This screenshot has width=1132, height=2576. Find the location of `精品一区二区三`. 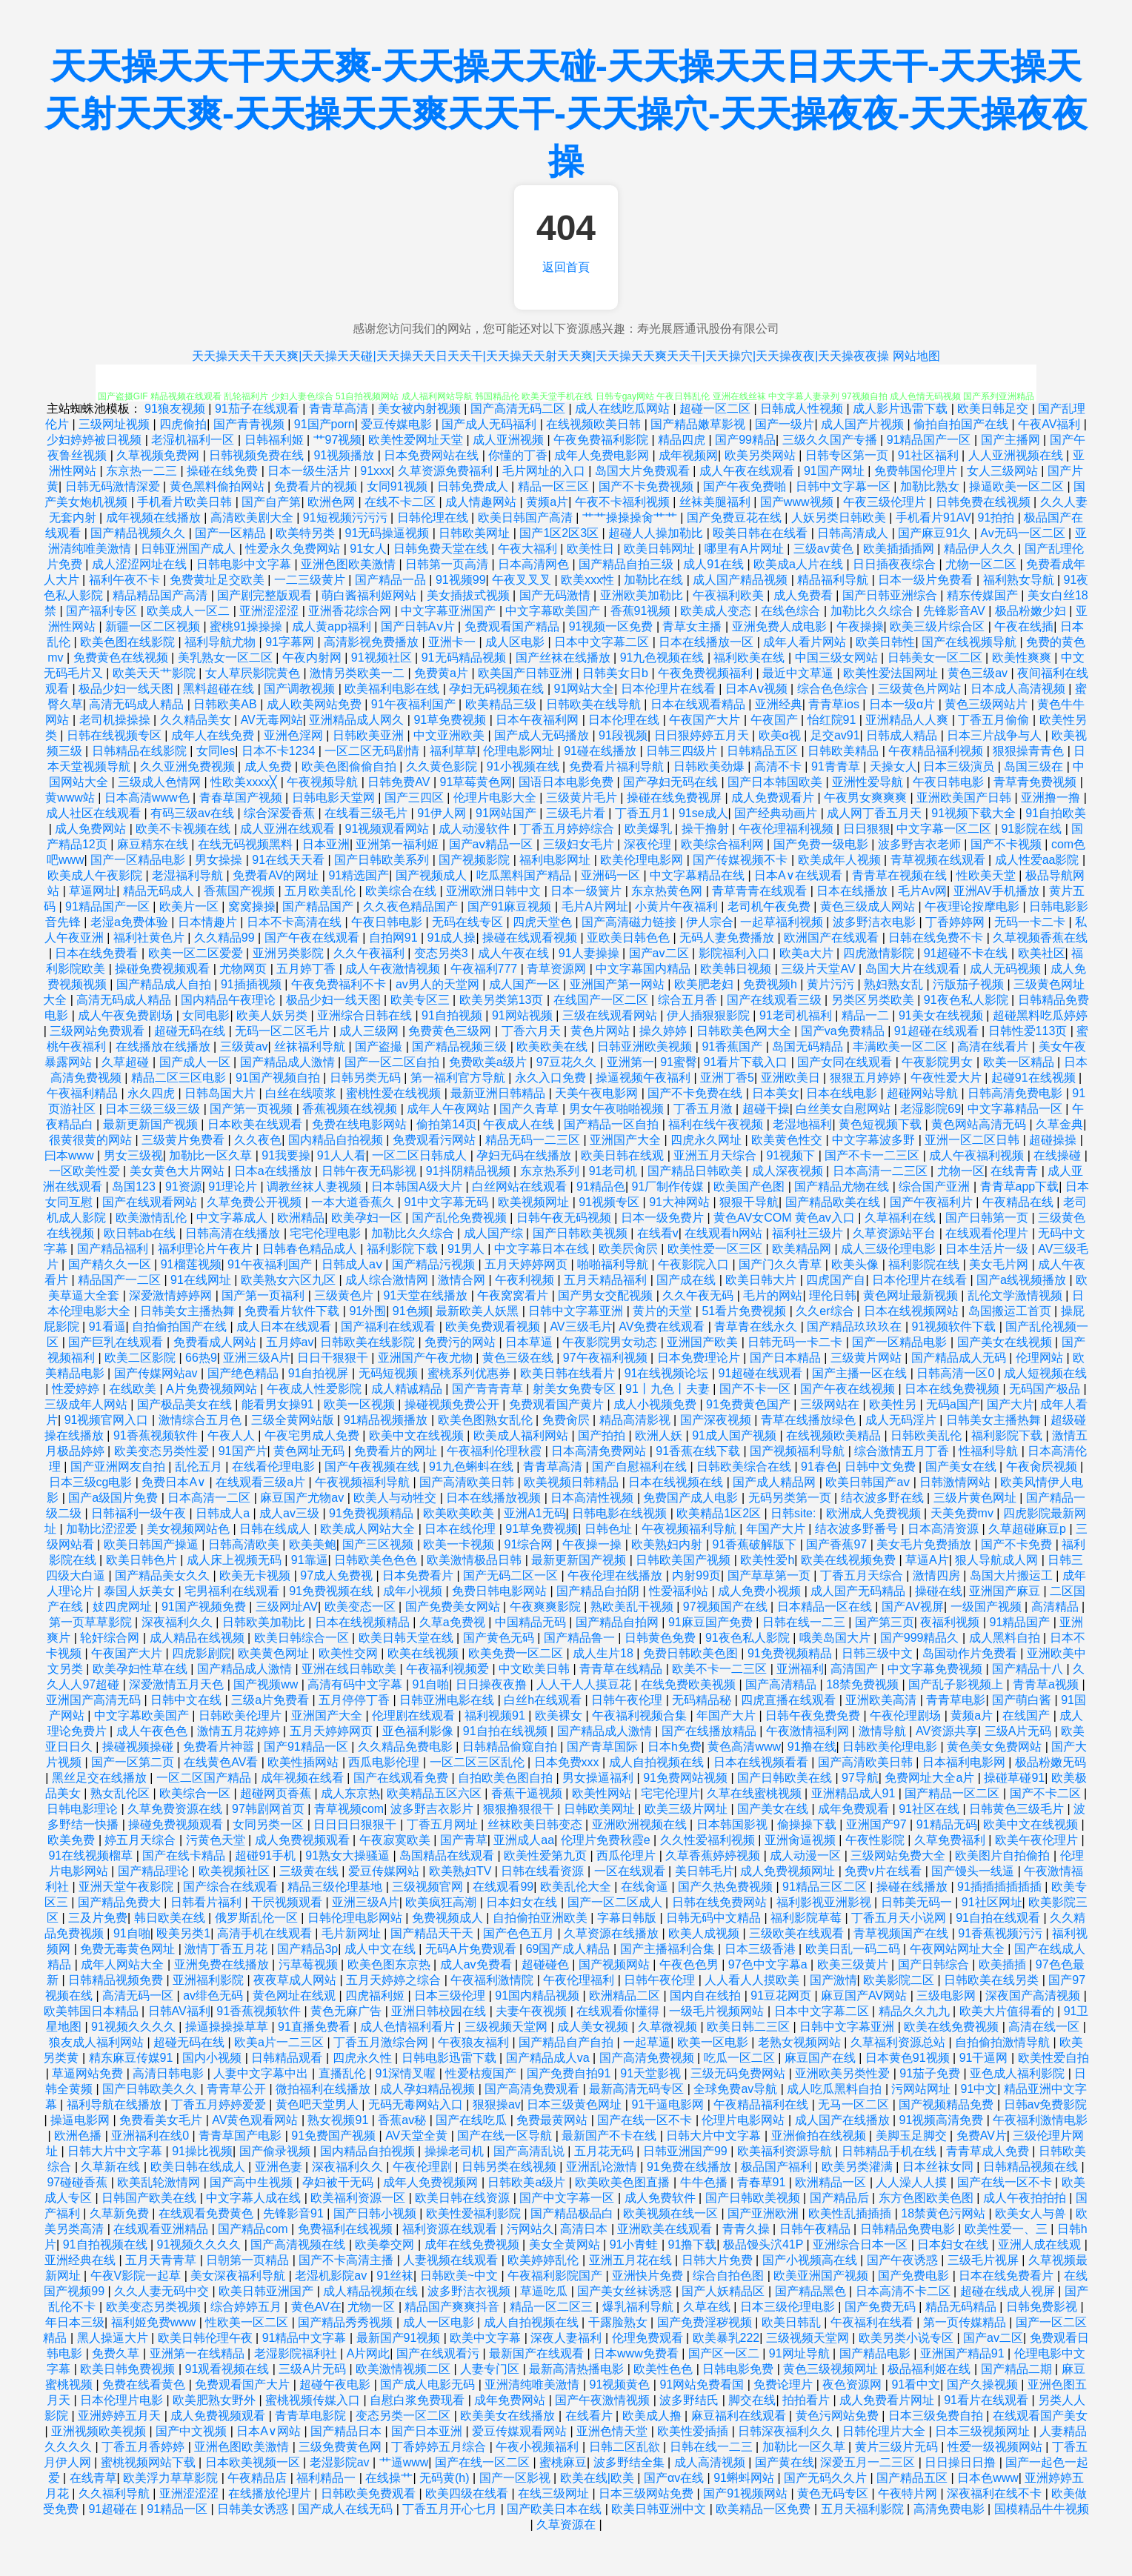

精品一区二区三 is located at coordinates (553, 2306).